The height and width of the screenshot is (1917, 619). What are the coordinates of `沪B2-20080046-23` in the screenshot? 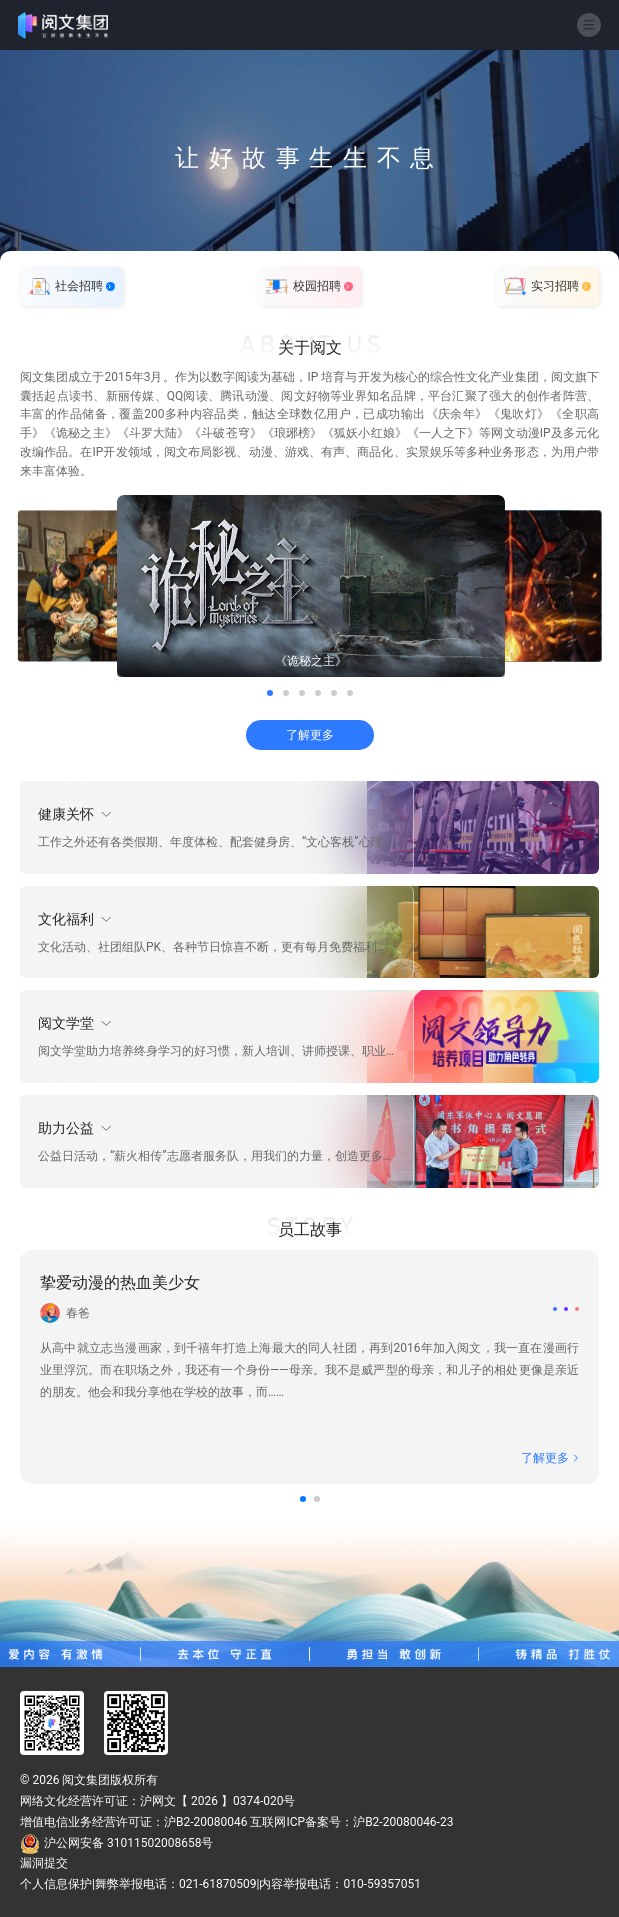 It's located at (403, 1822).